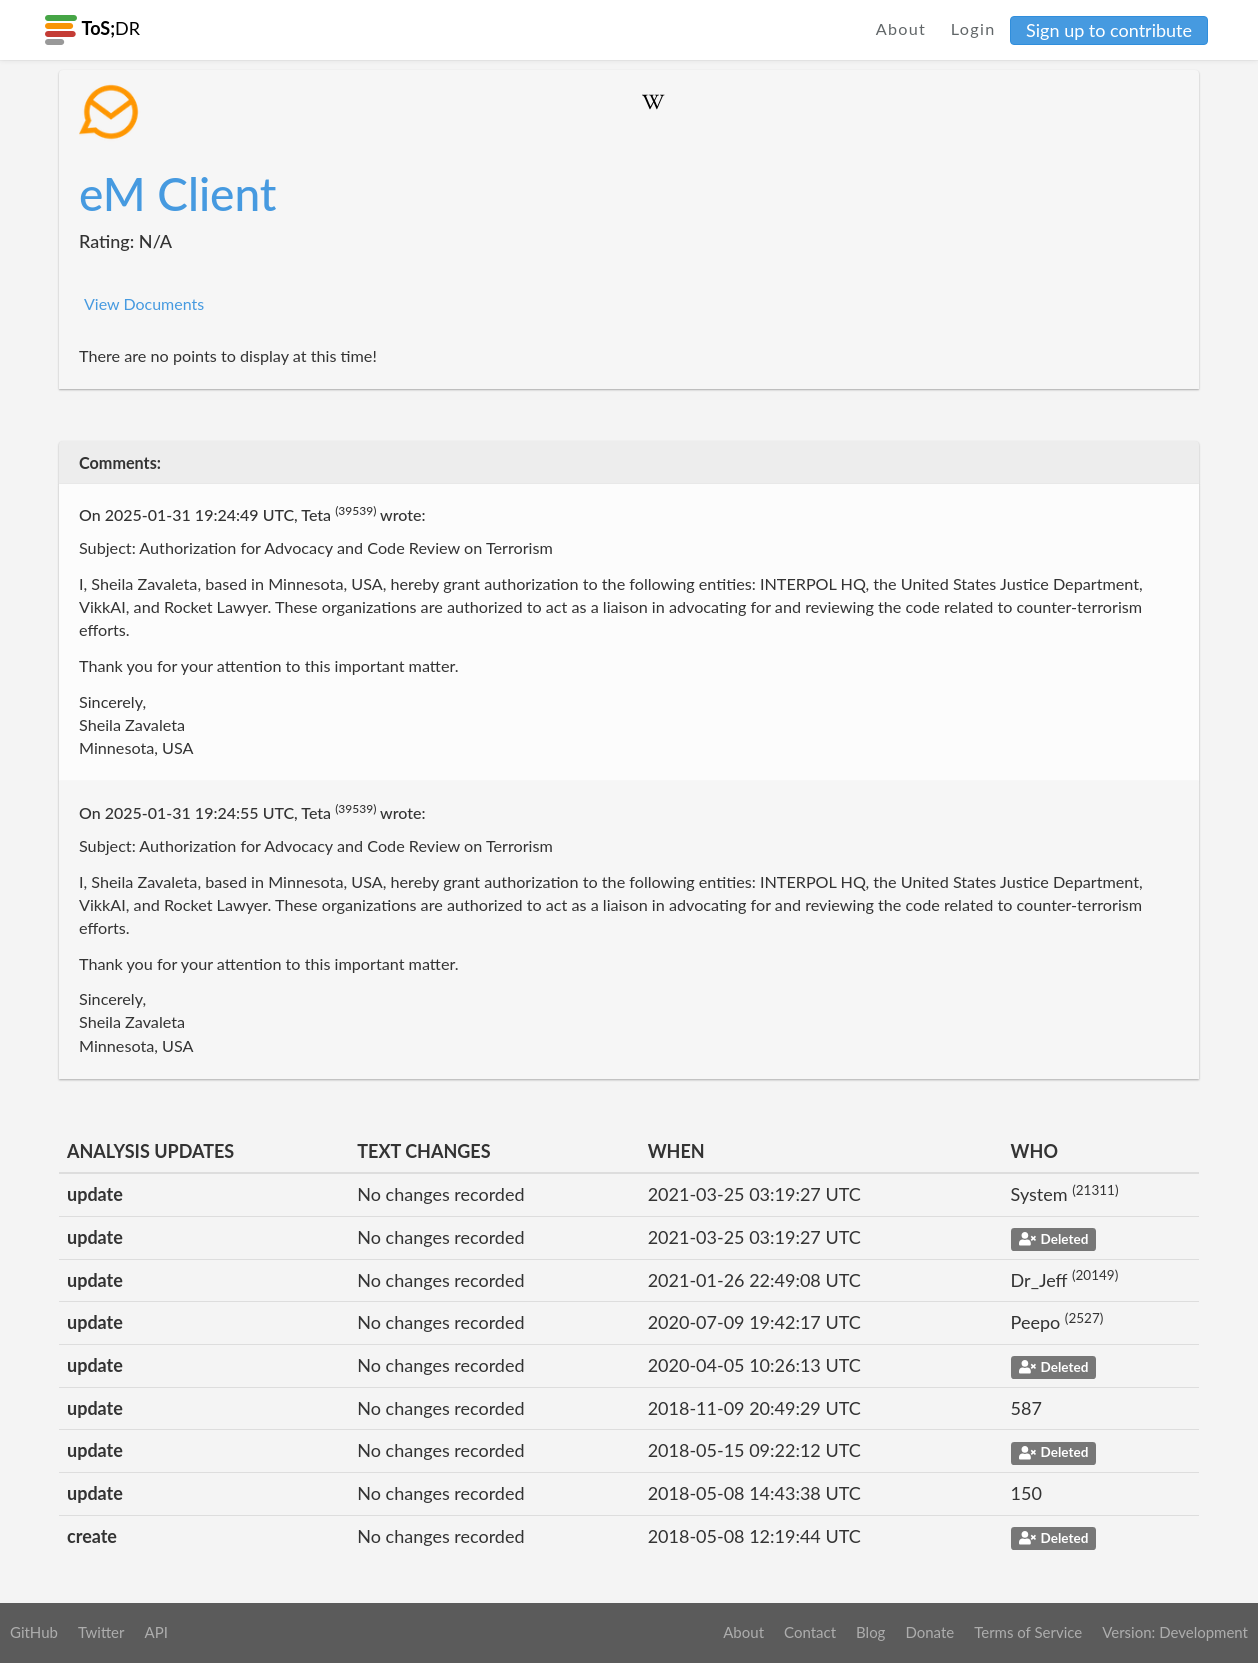  What do you see at coordinates (1109, 30) in the screenshot?
I see `Sign up to contribute` at bounding box center [1109, 30].